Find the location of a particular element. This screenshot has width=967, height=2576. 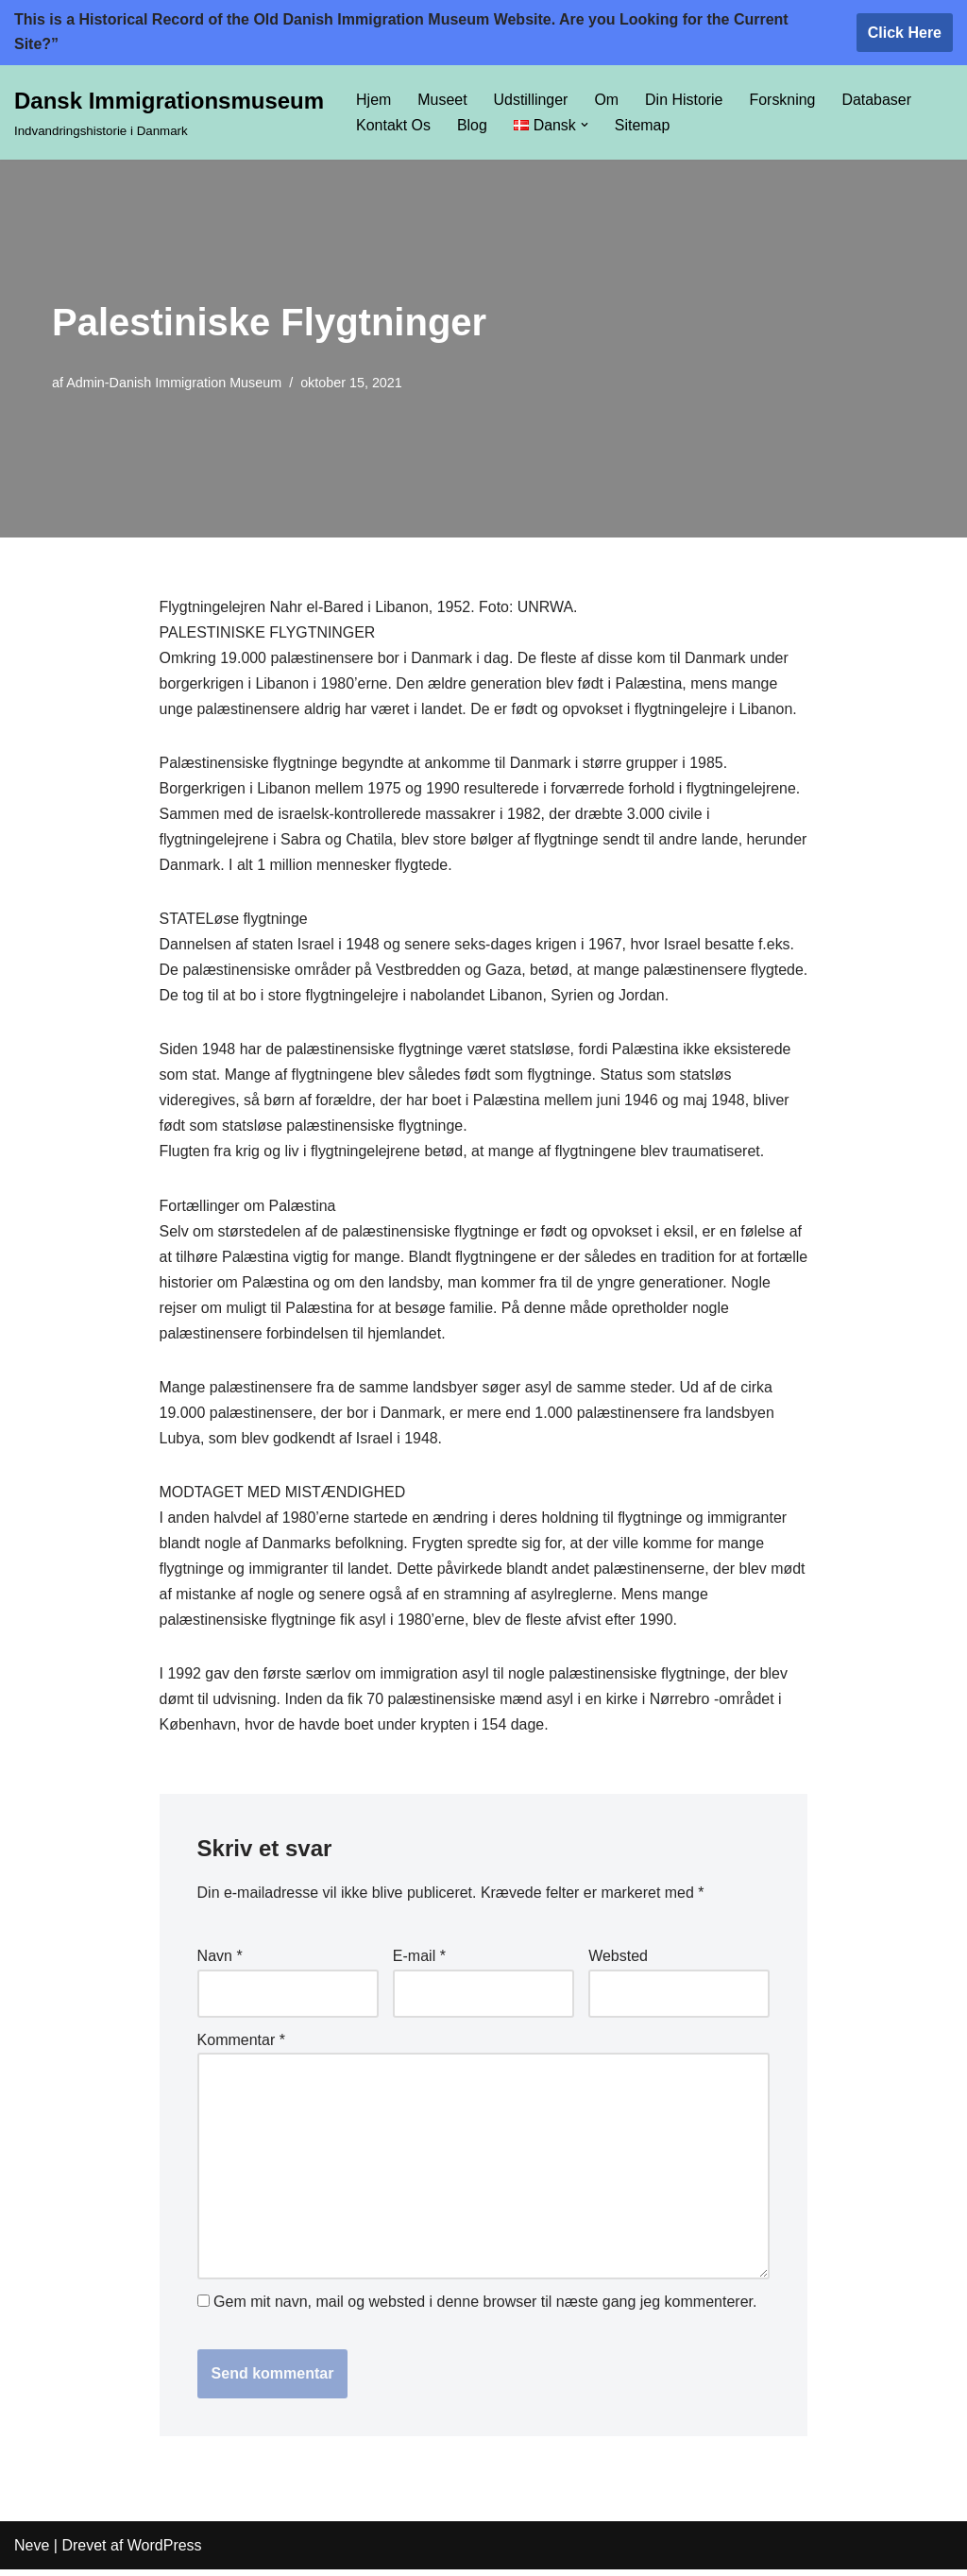

Udstillinger is located at coordinates (531, 100).